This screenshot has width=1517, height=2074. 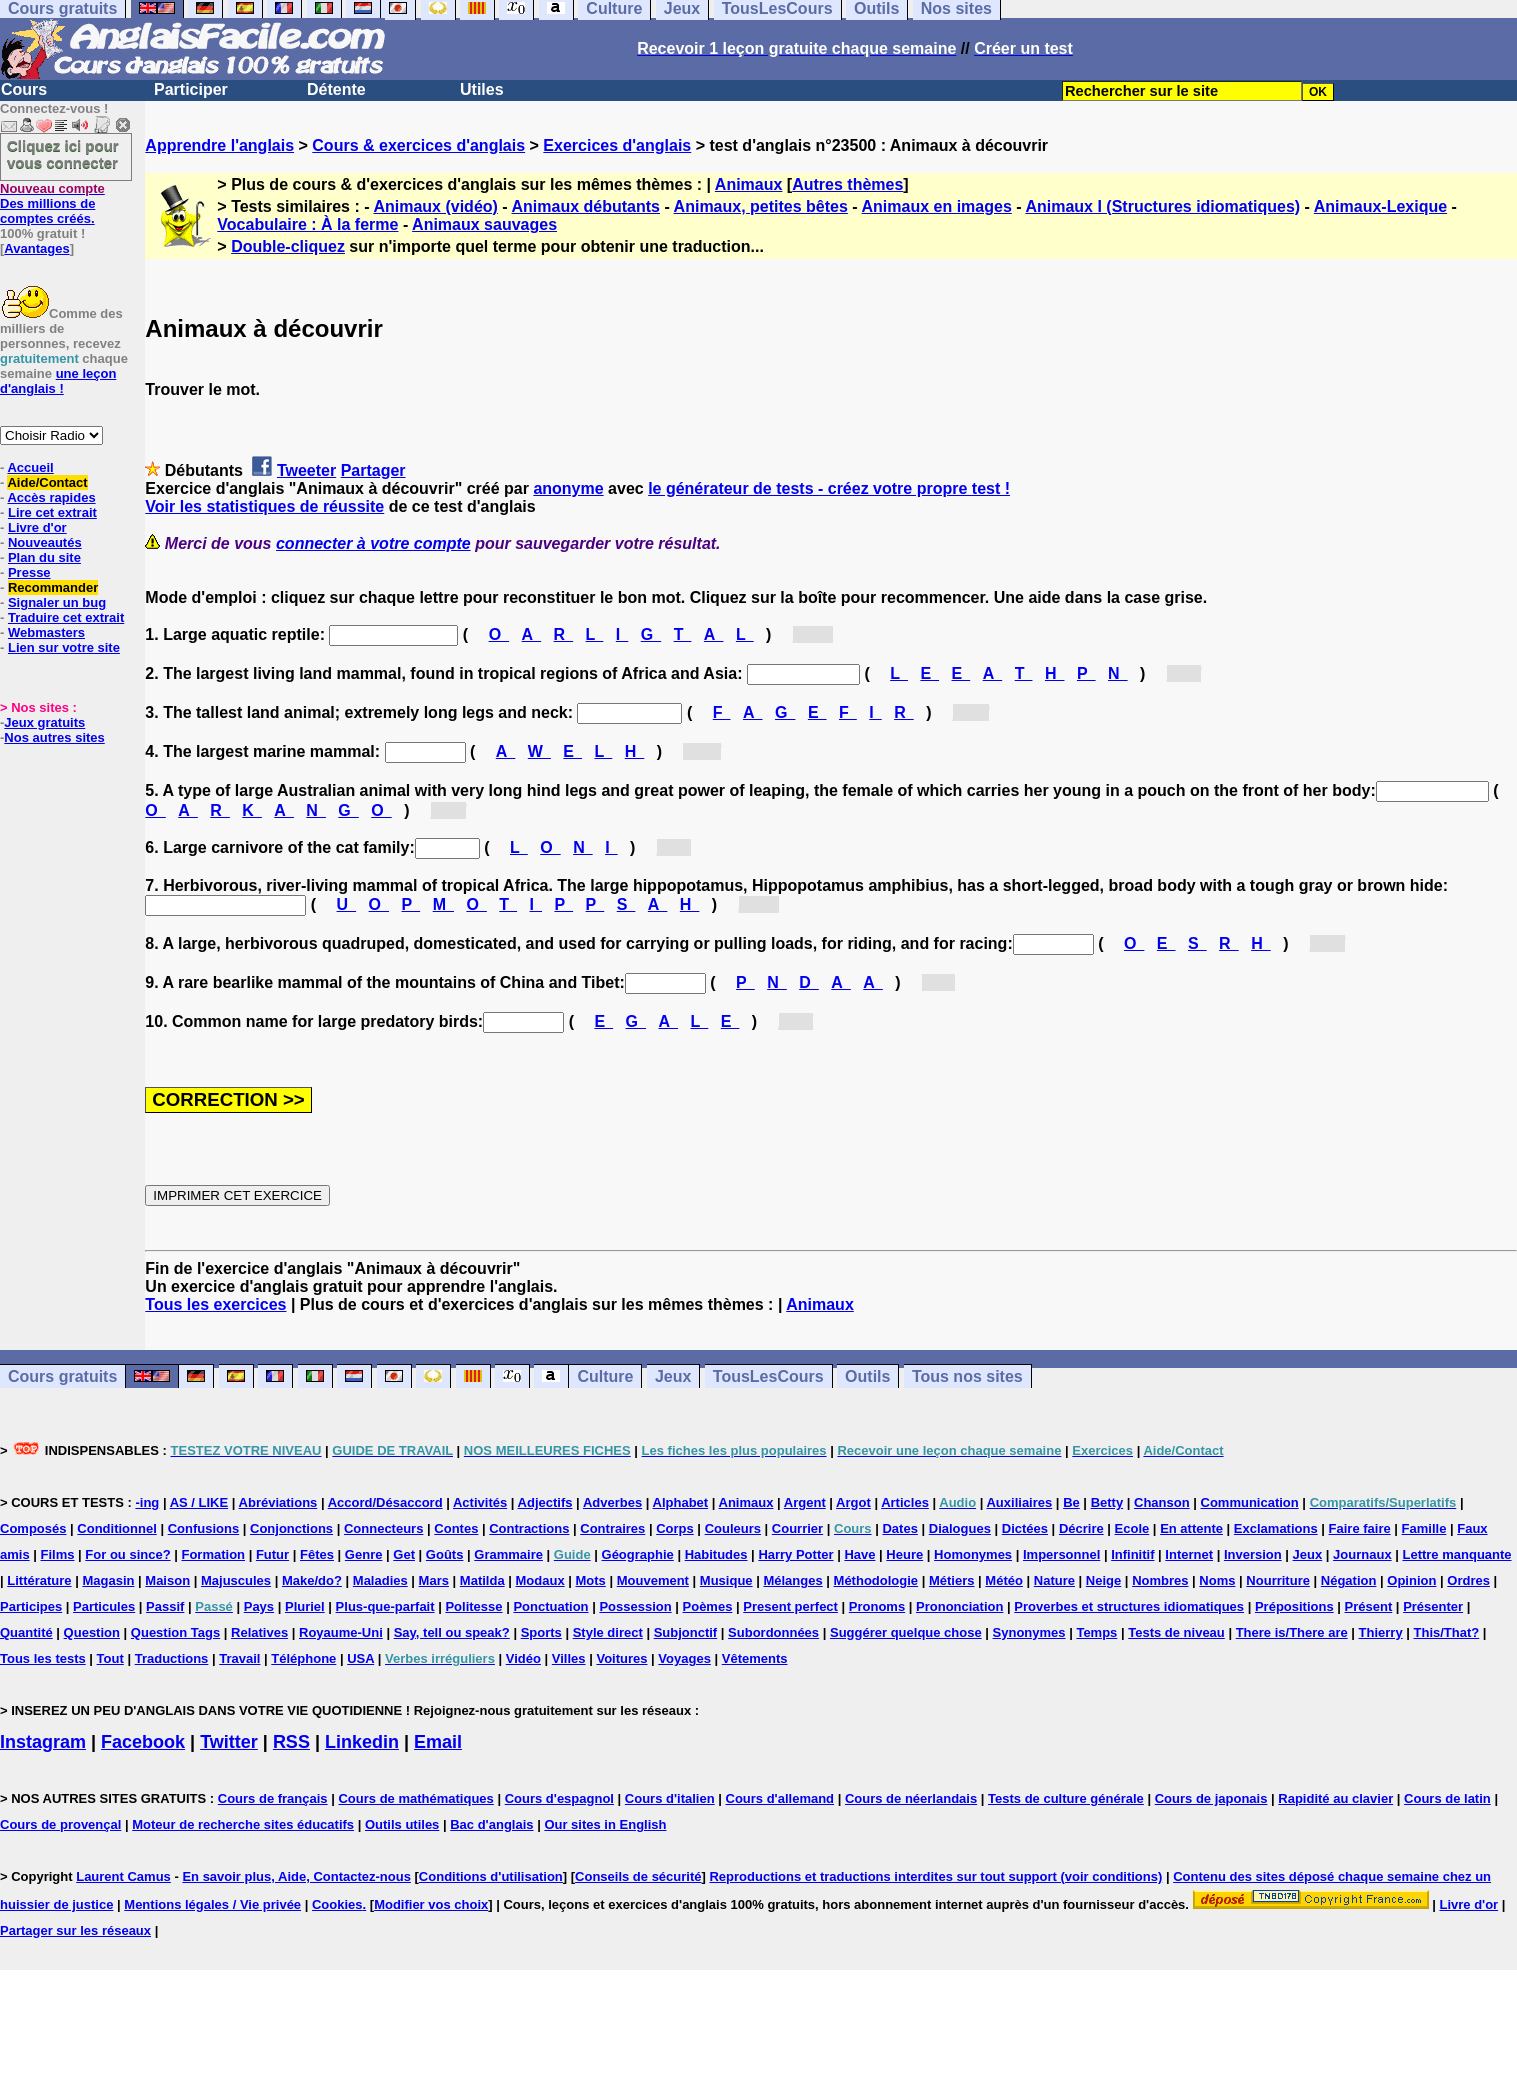 What do you see at coordinates (1276, 1528) in the screenshot?
I see `Exclamations` at bounding box center [1276, 1528].